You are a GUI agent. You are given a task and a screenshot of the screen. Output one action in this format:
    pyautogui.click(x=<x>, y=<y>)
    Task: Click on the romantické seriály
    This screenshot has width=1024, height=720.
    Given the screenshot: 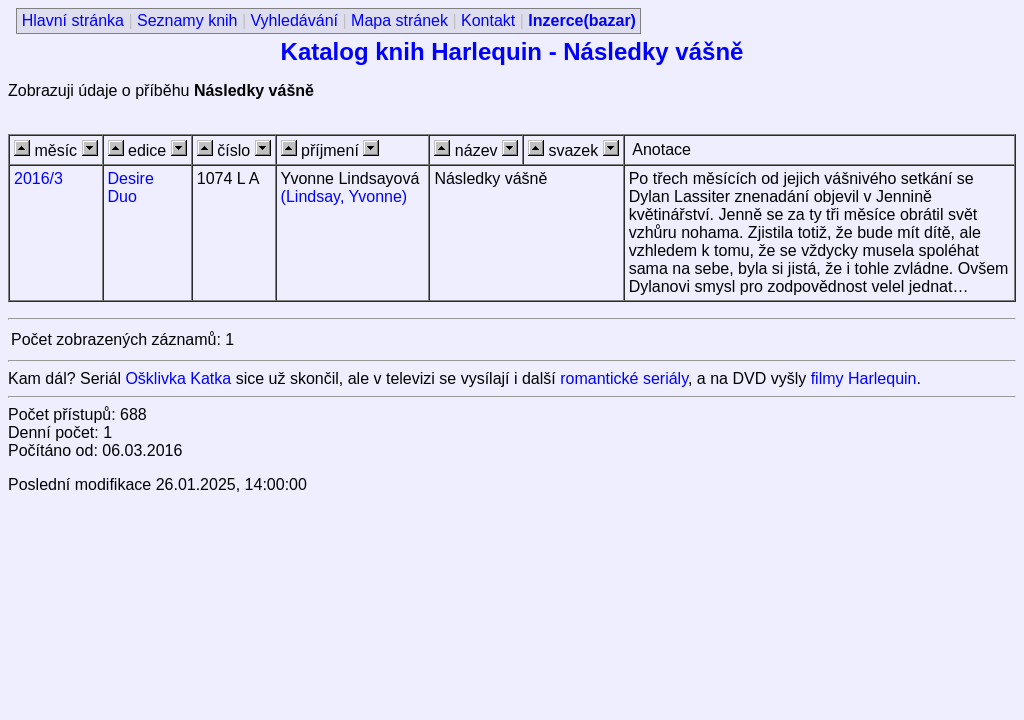 What is the action you would take?
    pyautogui.click(x=624, y=378)
    